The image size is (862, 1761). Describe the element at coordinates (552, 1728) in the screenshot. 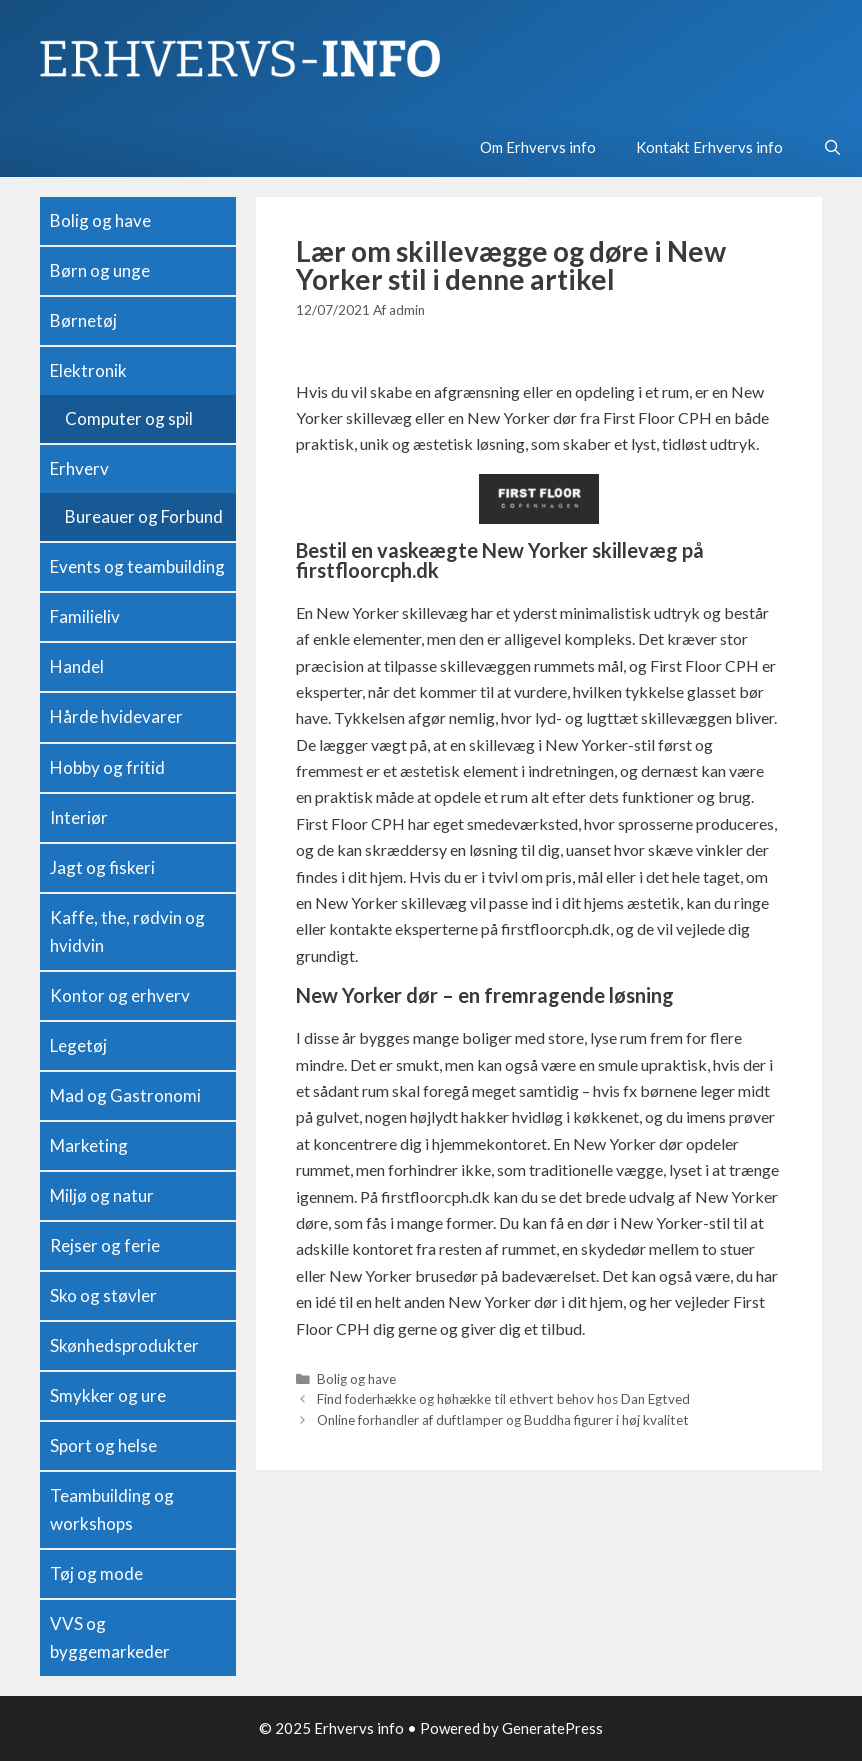

I see `GeneratePress` at that location.